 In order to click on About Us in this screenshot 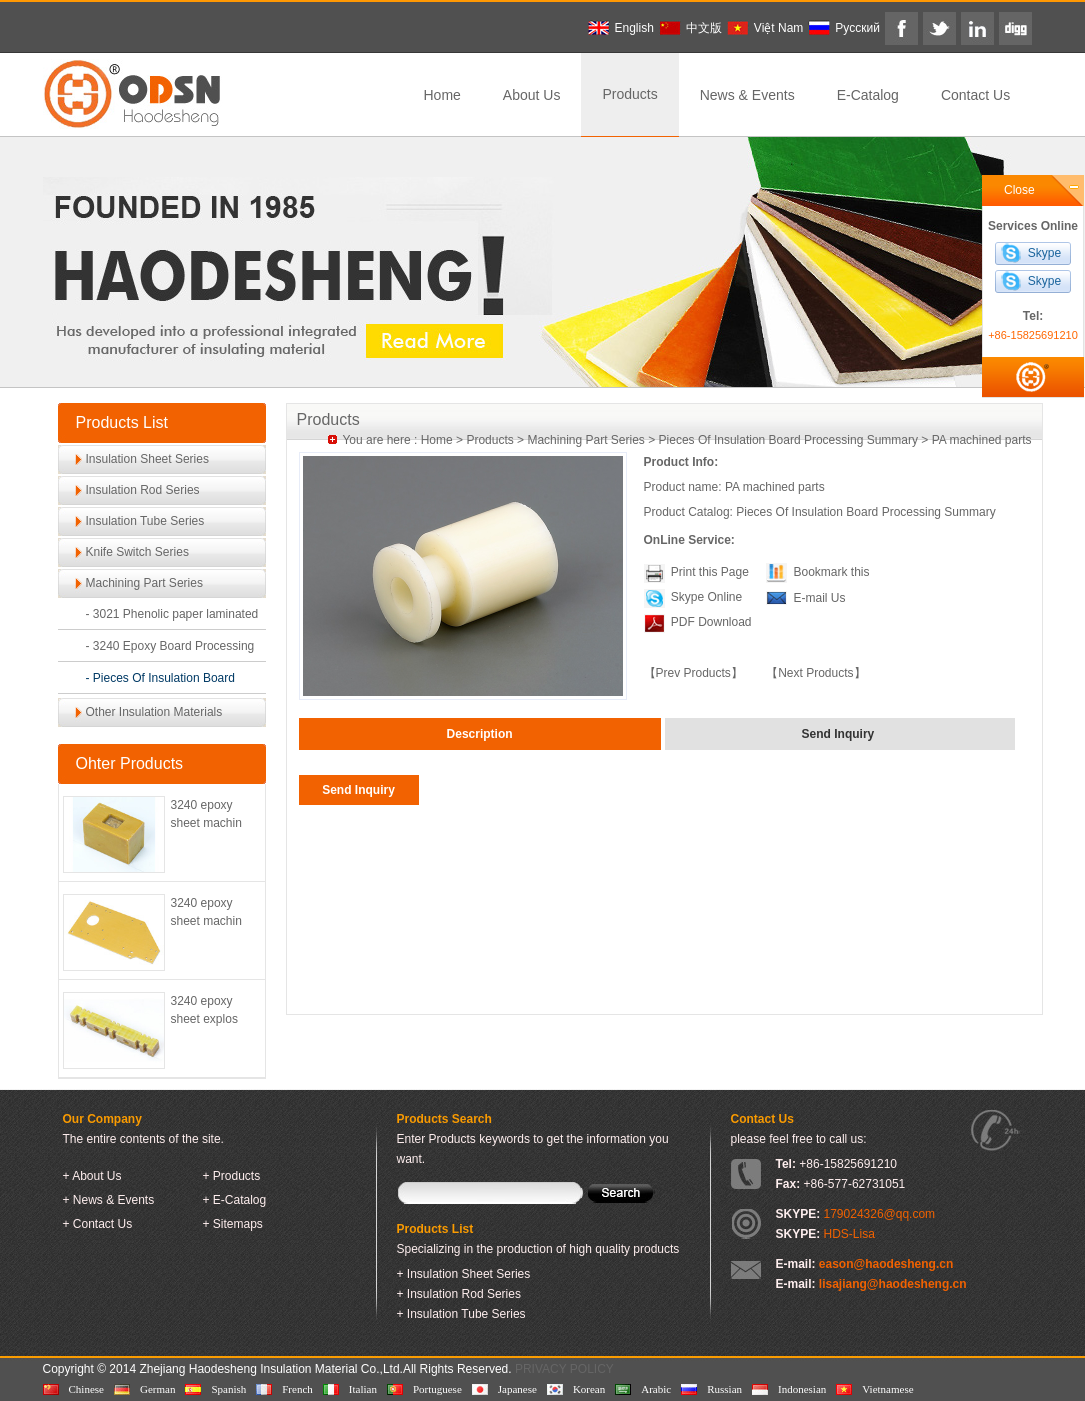, I will do `click(532, 95)`.